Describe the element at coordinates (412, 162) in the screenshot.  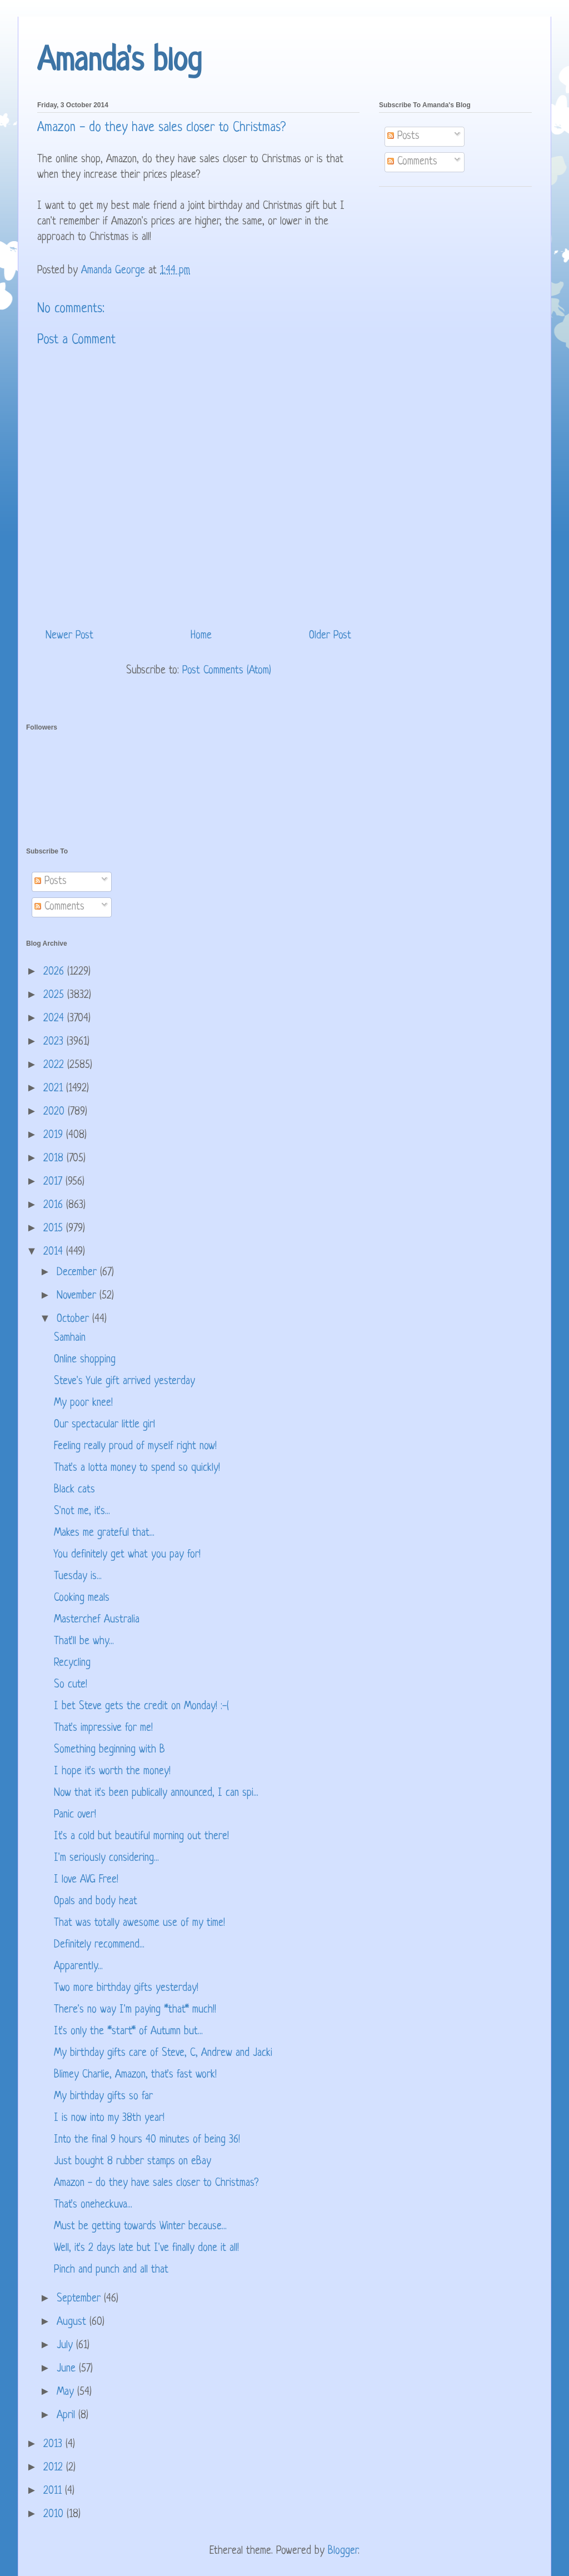
I see `Comments` at that location.